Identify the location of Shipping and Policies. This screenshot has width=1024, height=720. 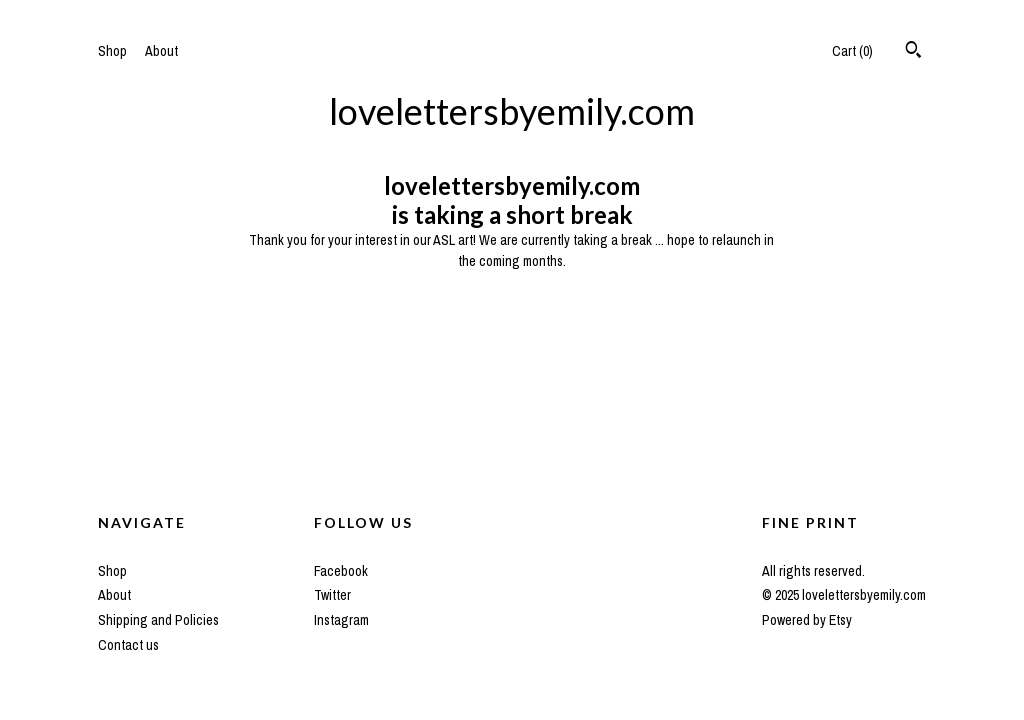
(158, 620).